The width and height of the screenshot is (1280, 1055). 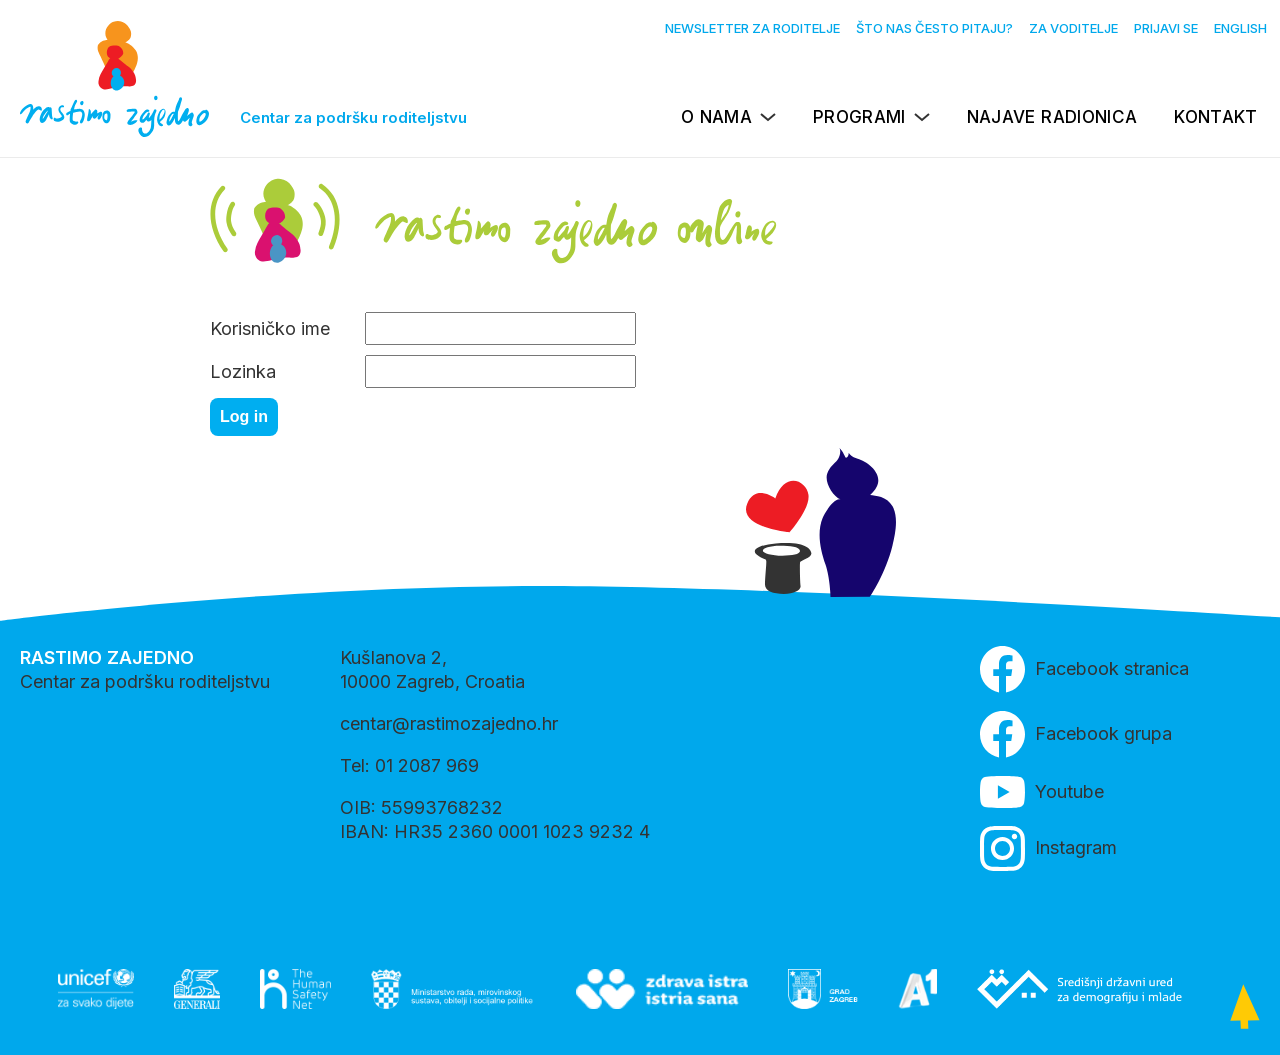 I want to click on O nama, so click(x=716, y=117).